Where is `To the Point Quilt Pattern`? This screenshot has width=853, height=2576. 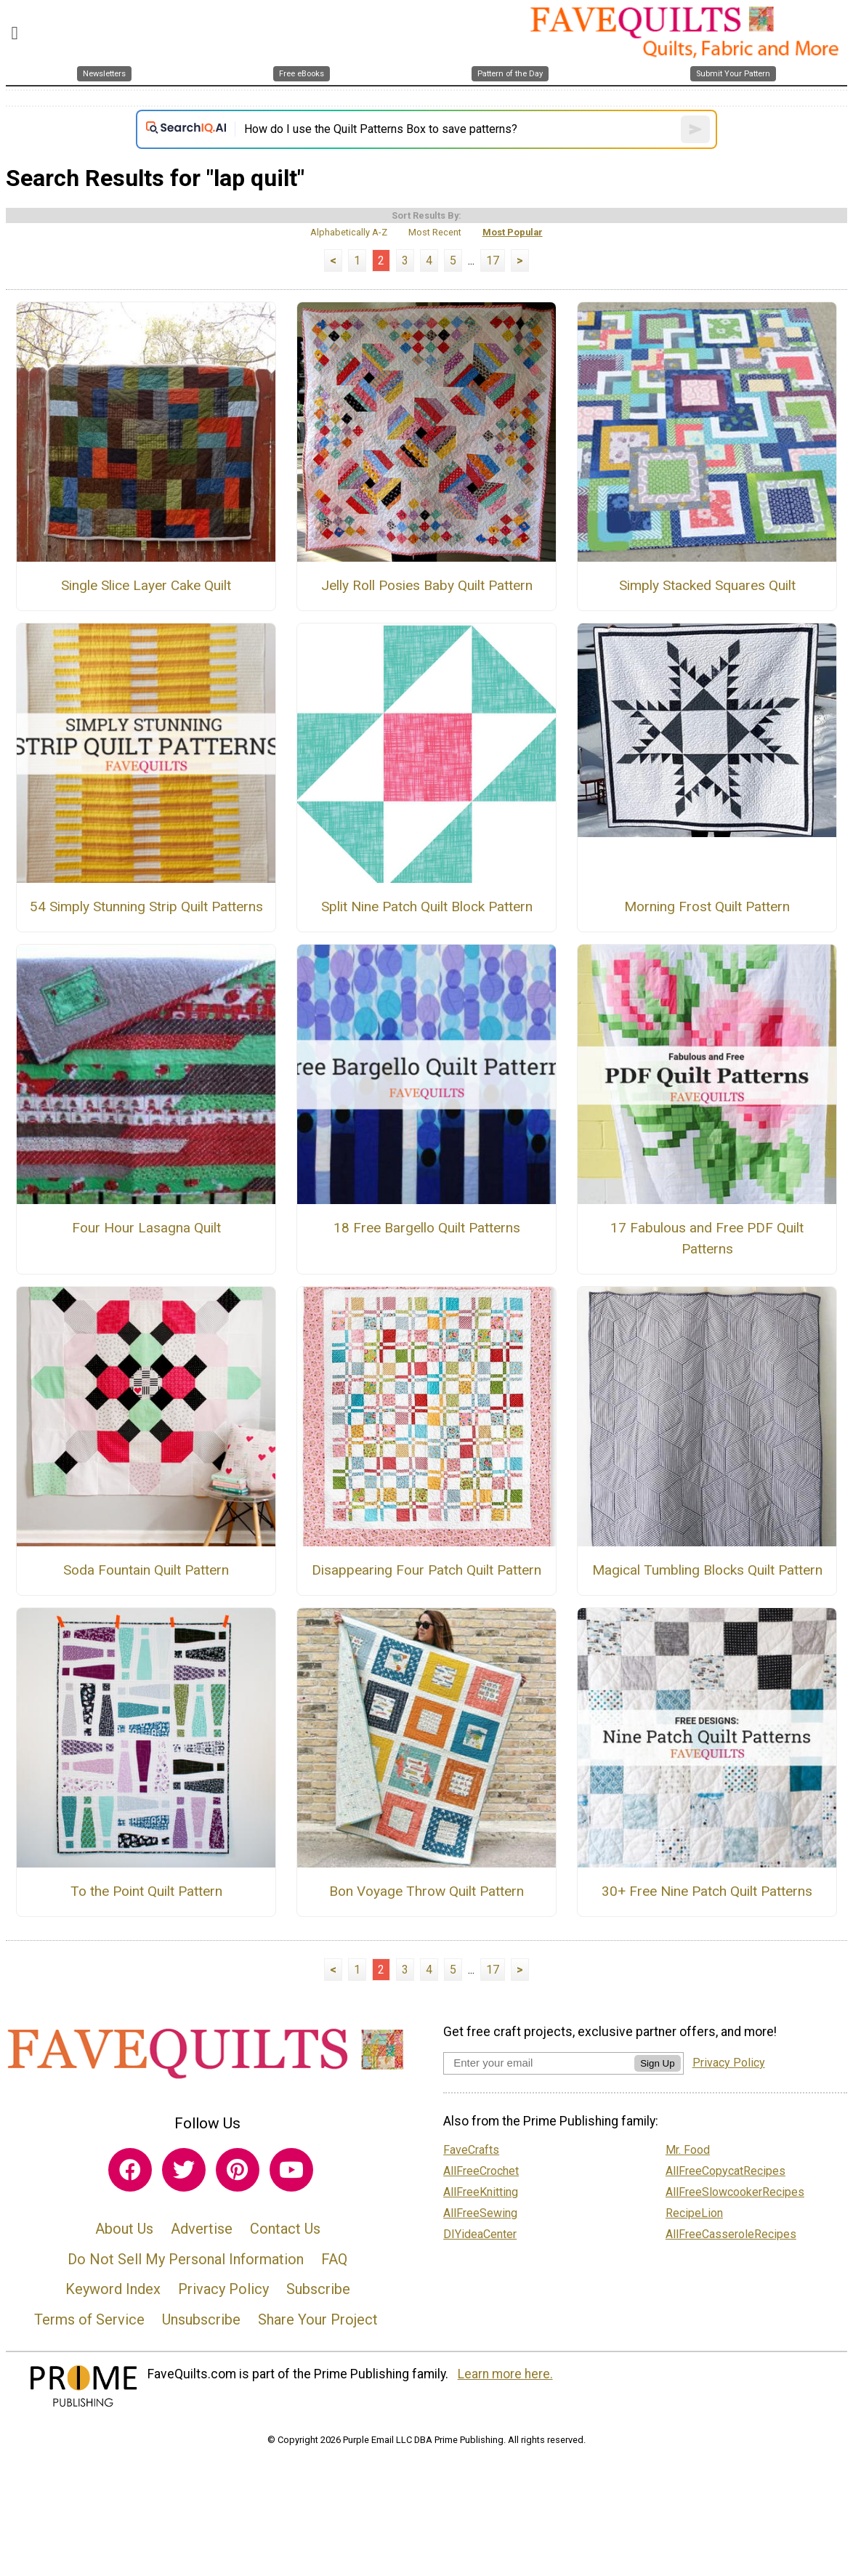
To the Point Quilt Pattern is located at coordinates (146, 1891).